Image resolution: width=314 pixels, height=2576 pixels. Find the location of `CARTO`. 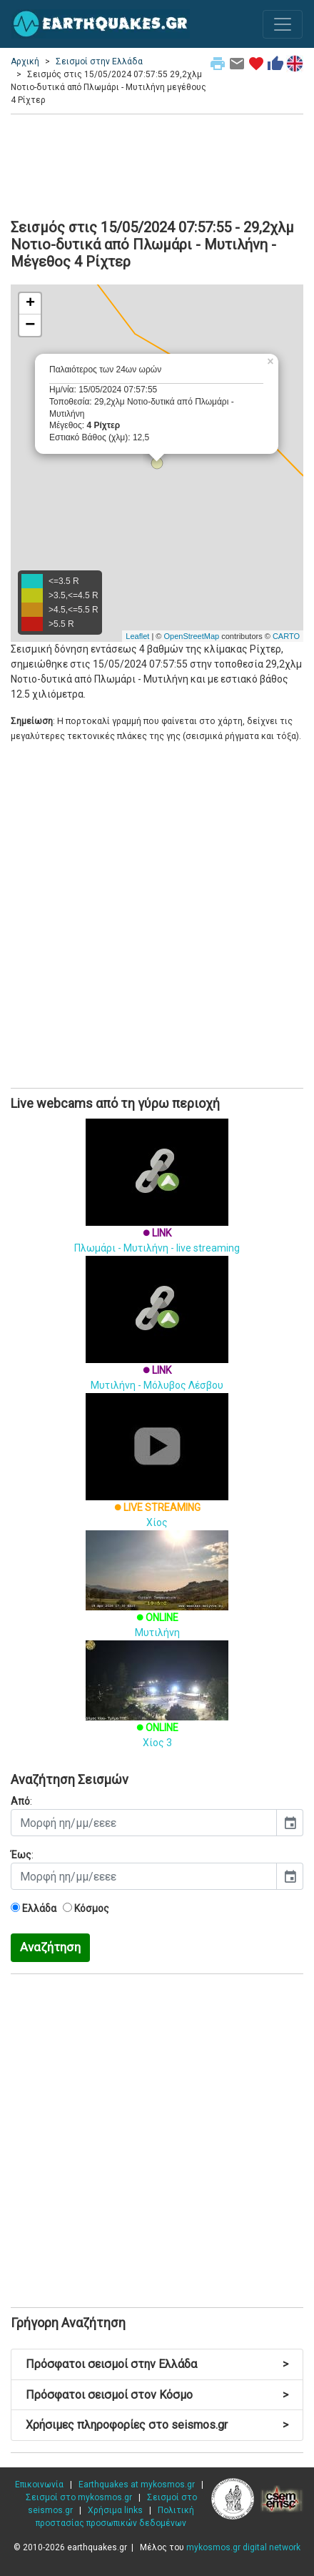

CARTO is located at coordinates (286, 636).